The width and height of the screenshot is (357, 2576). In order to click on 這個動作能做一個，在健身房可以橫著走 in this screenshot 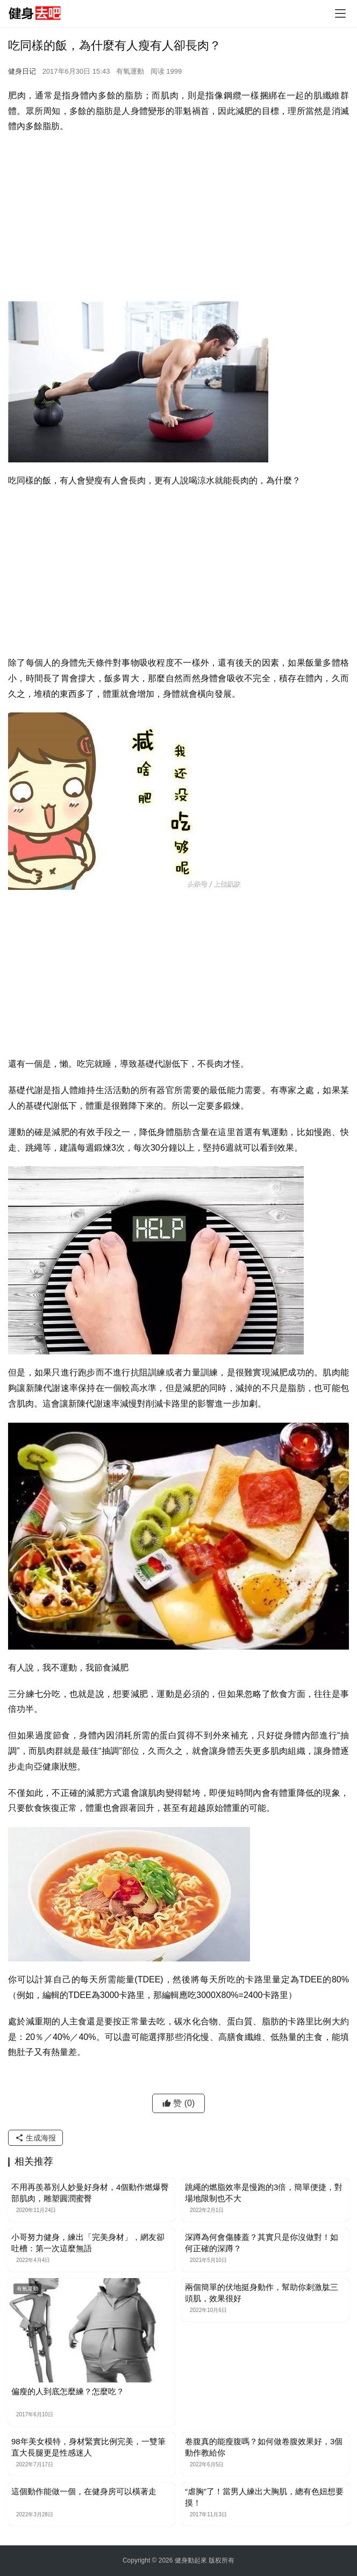, I will do `click(83, 2491)`.